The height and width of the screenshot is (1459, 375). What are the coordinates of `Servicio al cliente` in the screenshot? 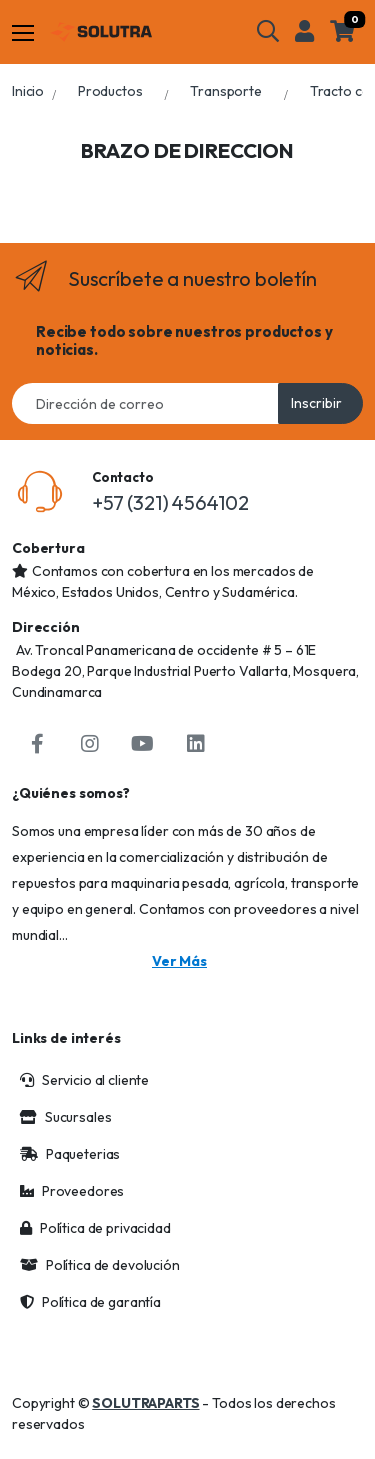 It's located at (84, 1080).